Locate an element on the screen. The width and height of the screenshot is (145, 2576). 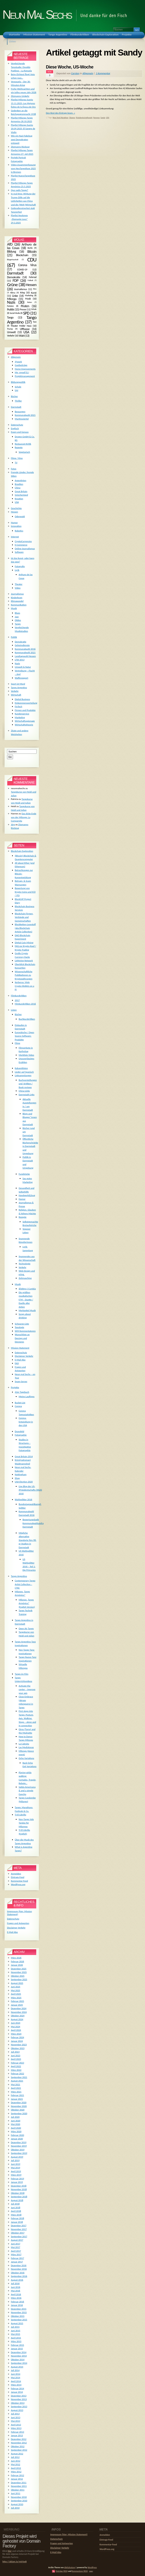
September 2020 is located at coordinates (19, 2113).